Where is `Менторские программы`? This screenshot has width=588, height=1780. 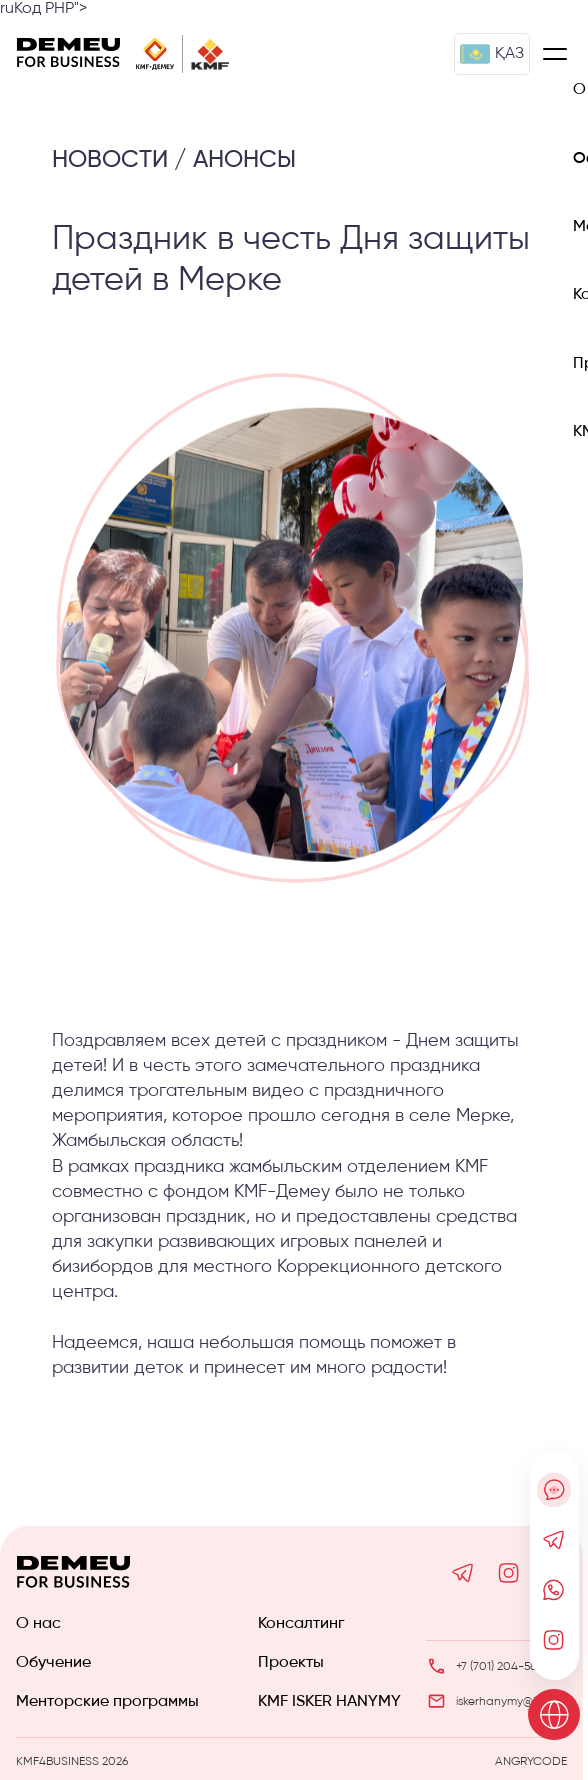
Менторские программы is located at coordinates (107, 1702).